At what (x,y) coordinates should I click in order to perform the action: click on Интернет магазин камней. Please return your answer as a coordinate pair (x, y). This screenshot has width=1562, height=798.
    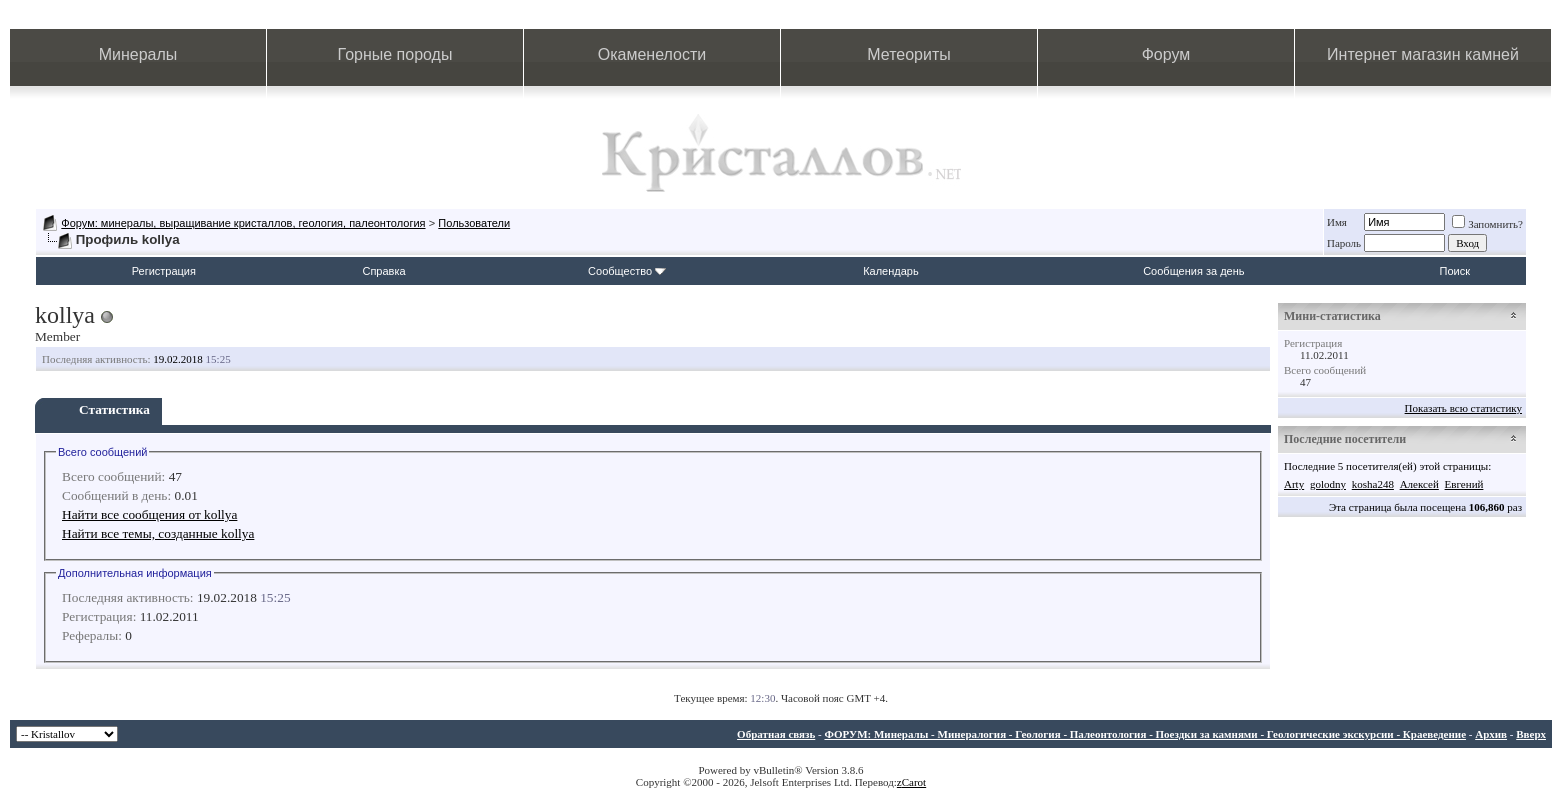
    Looking at the image, I should click on (1423, 54).